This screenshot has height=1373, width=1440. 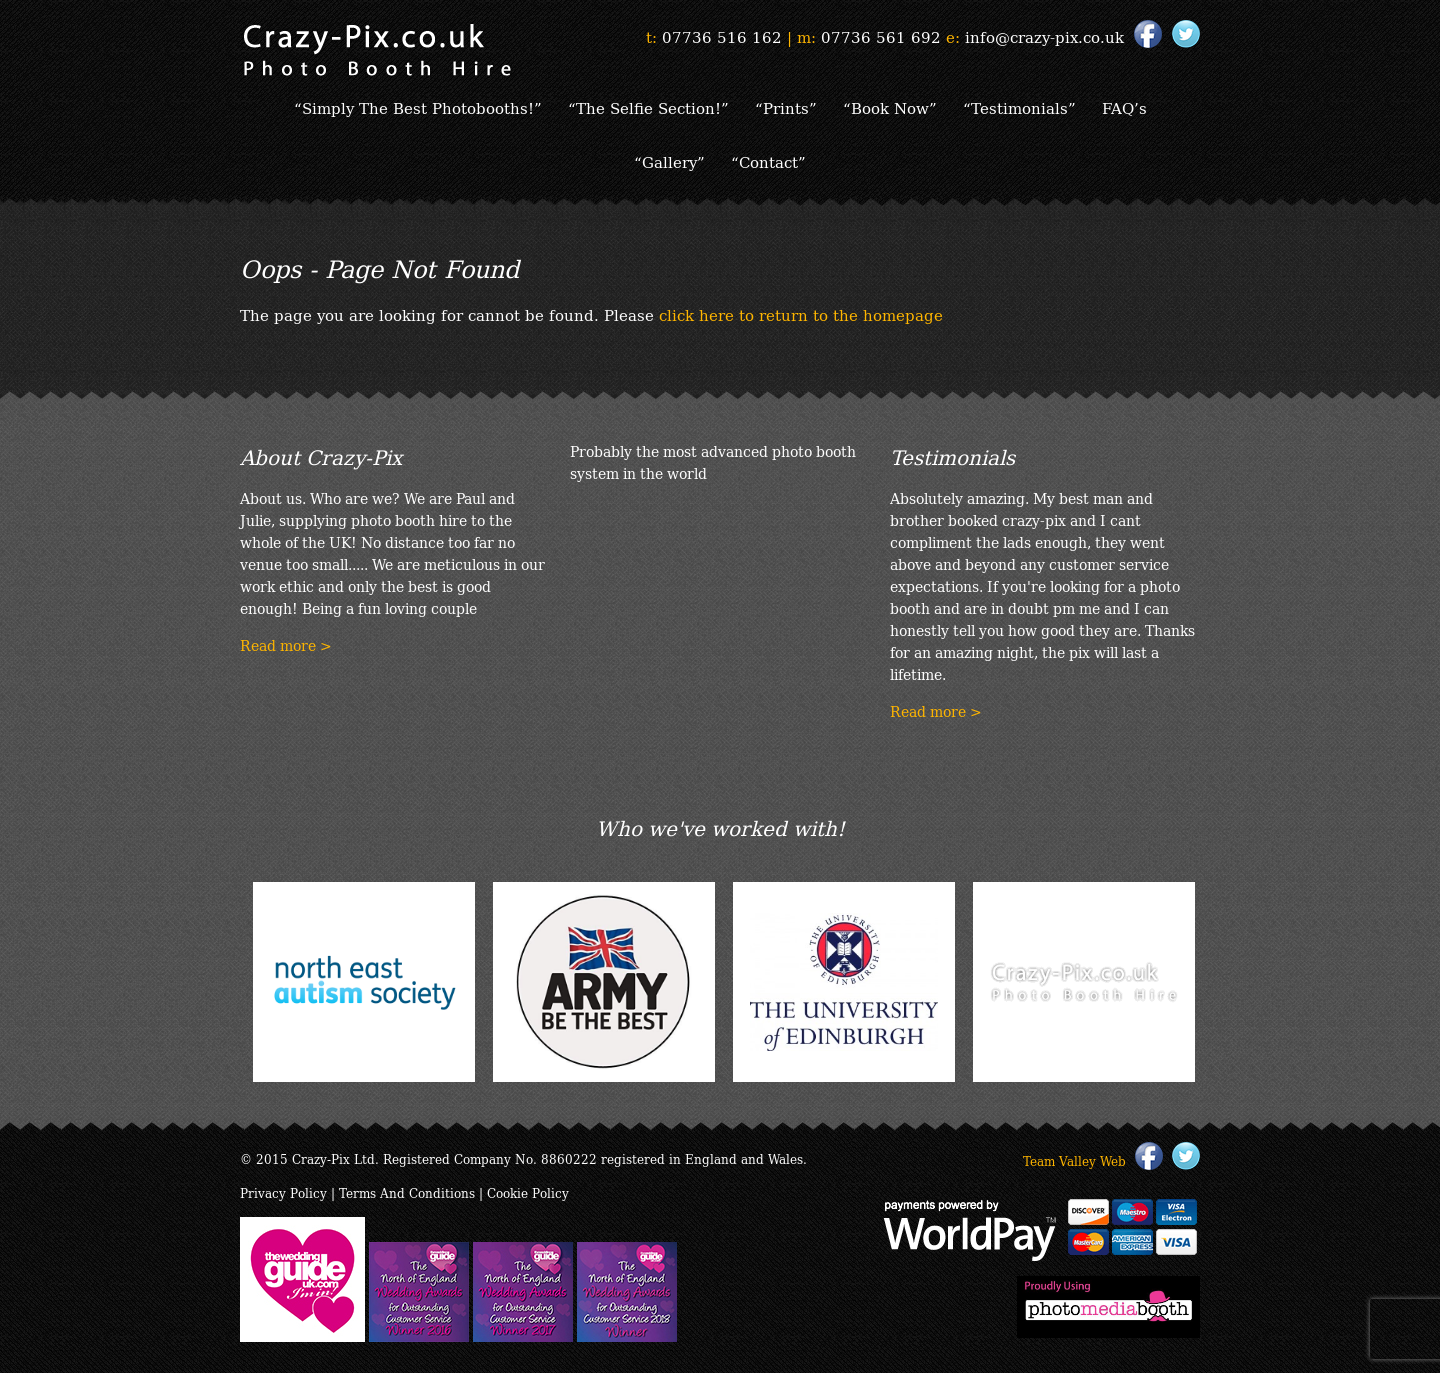 I want to click on “Prints”, so click(x=786, y=107).